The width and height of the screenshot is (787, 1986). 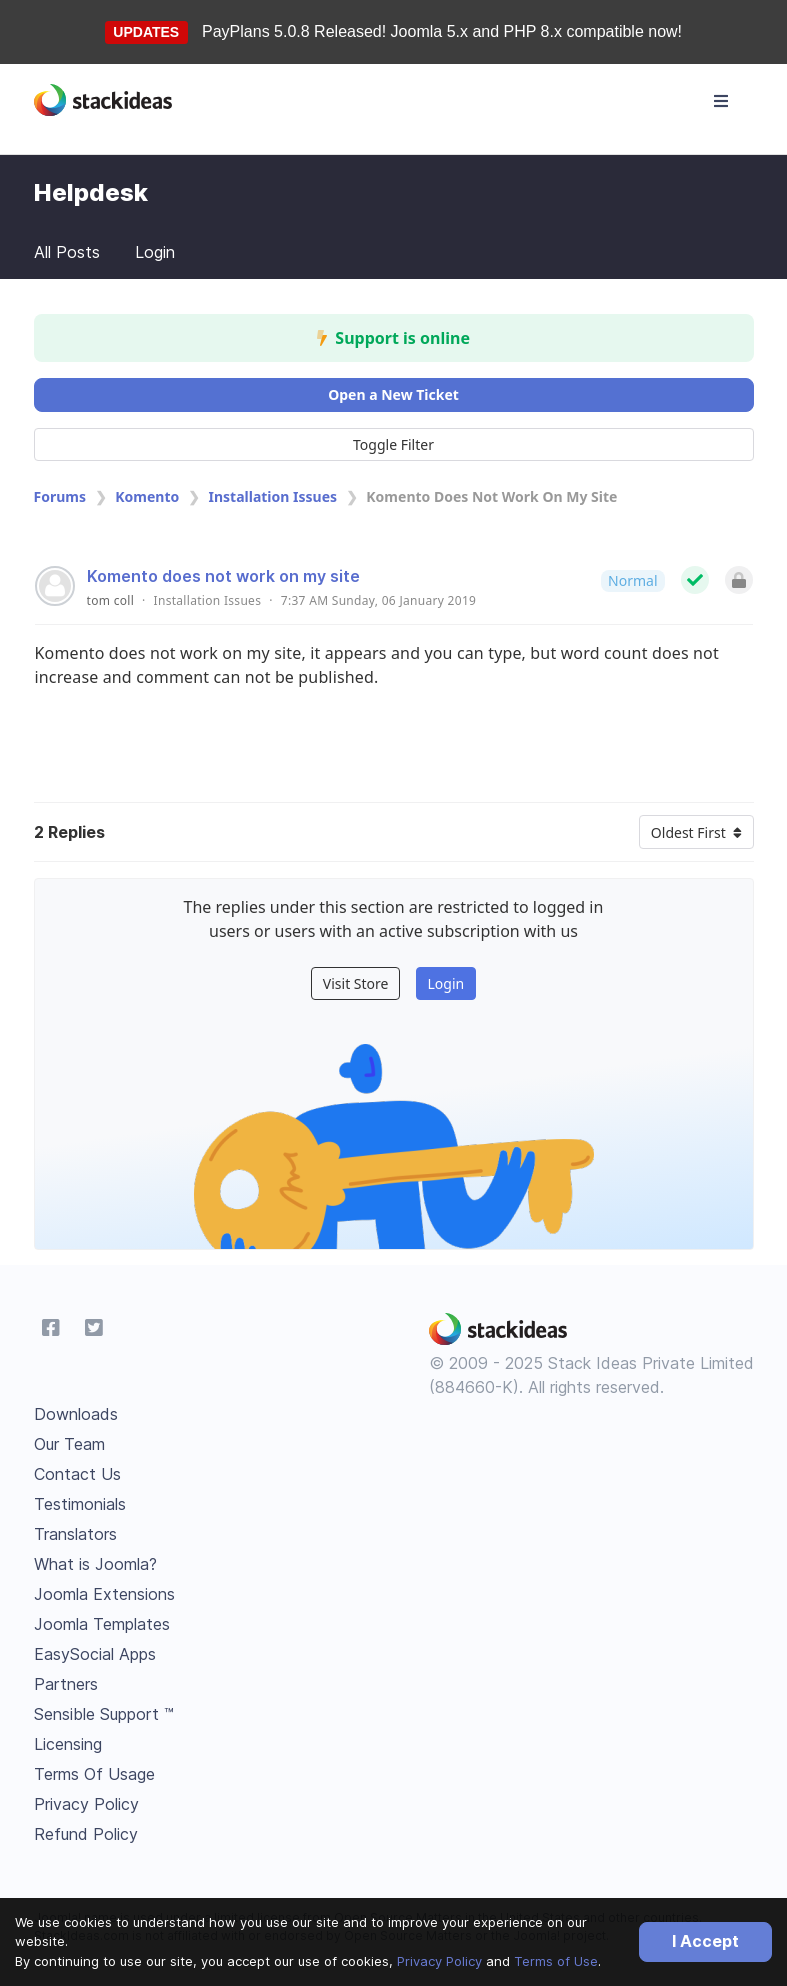 What do you see at coordinates (102, 1624) in the screenshot?
I see `Joomla Templates` at bounding box center [102, 1624].